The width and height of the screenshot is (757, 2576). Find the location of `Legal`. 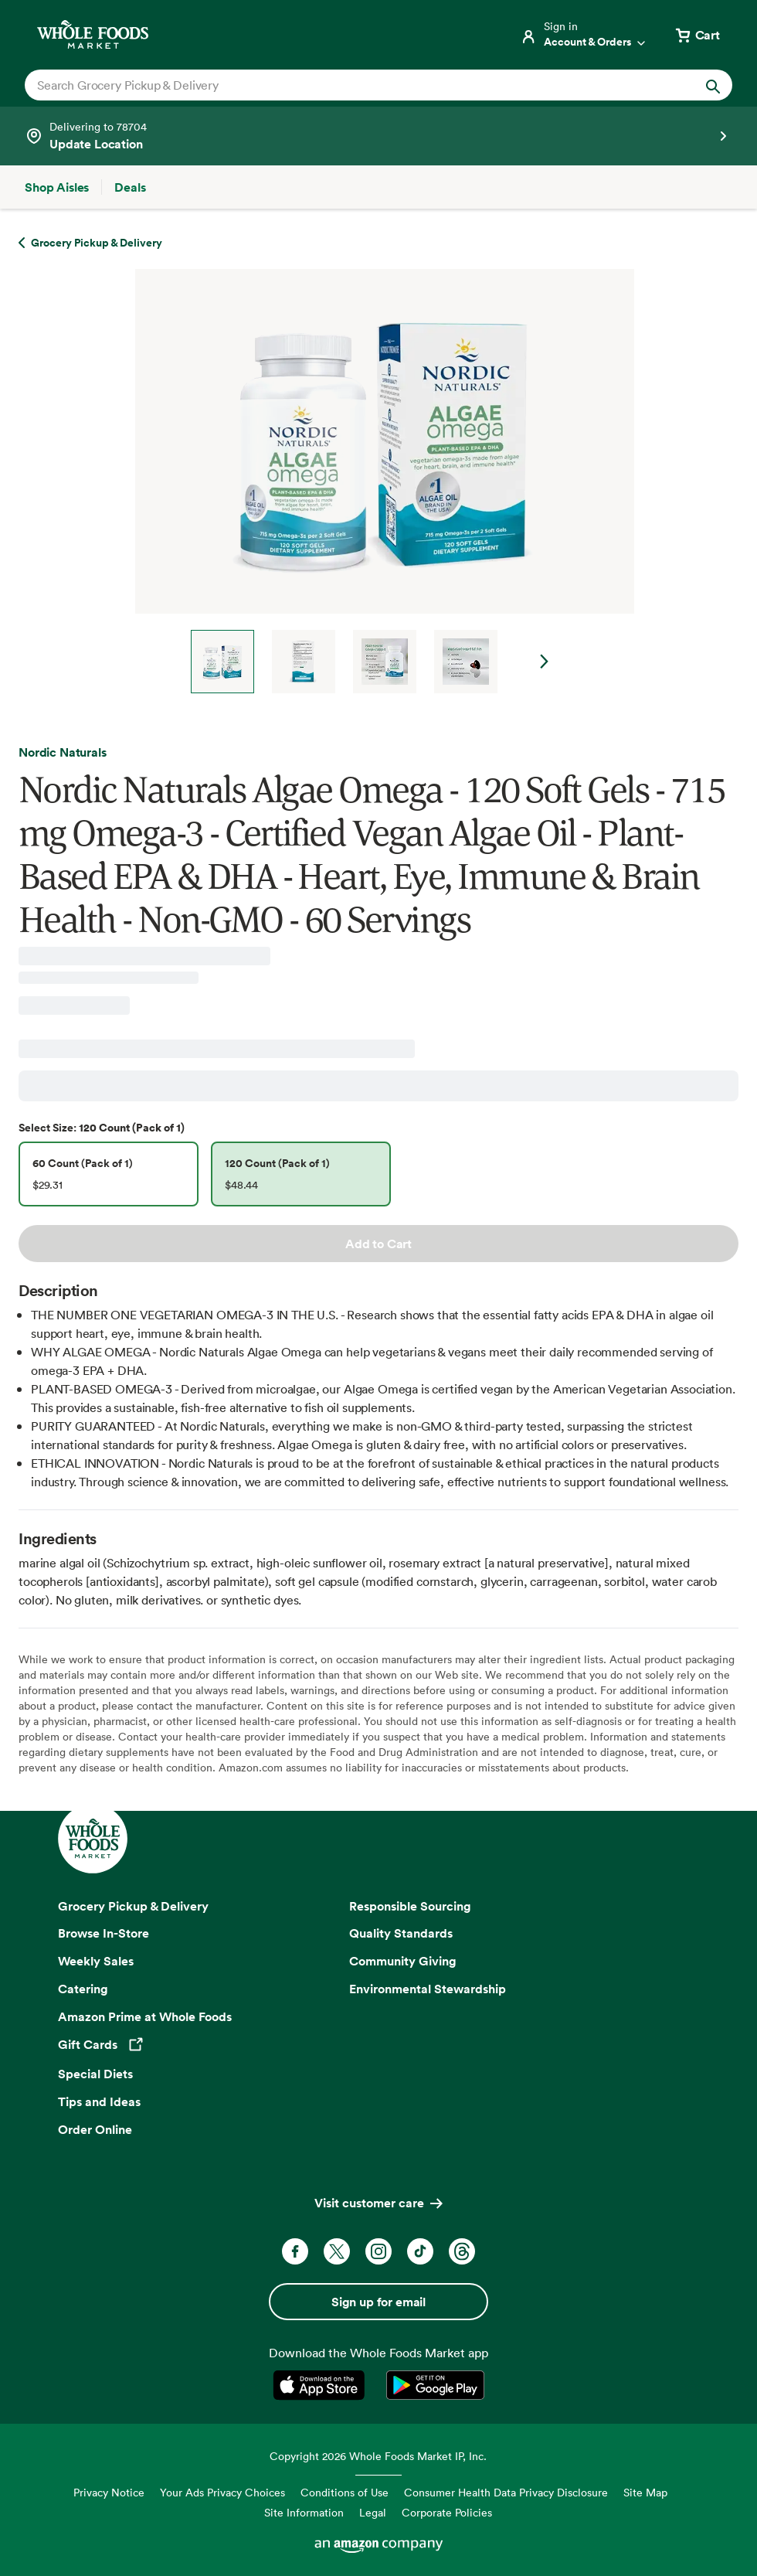

Legal is located at coordinates (372, 2512).